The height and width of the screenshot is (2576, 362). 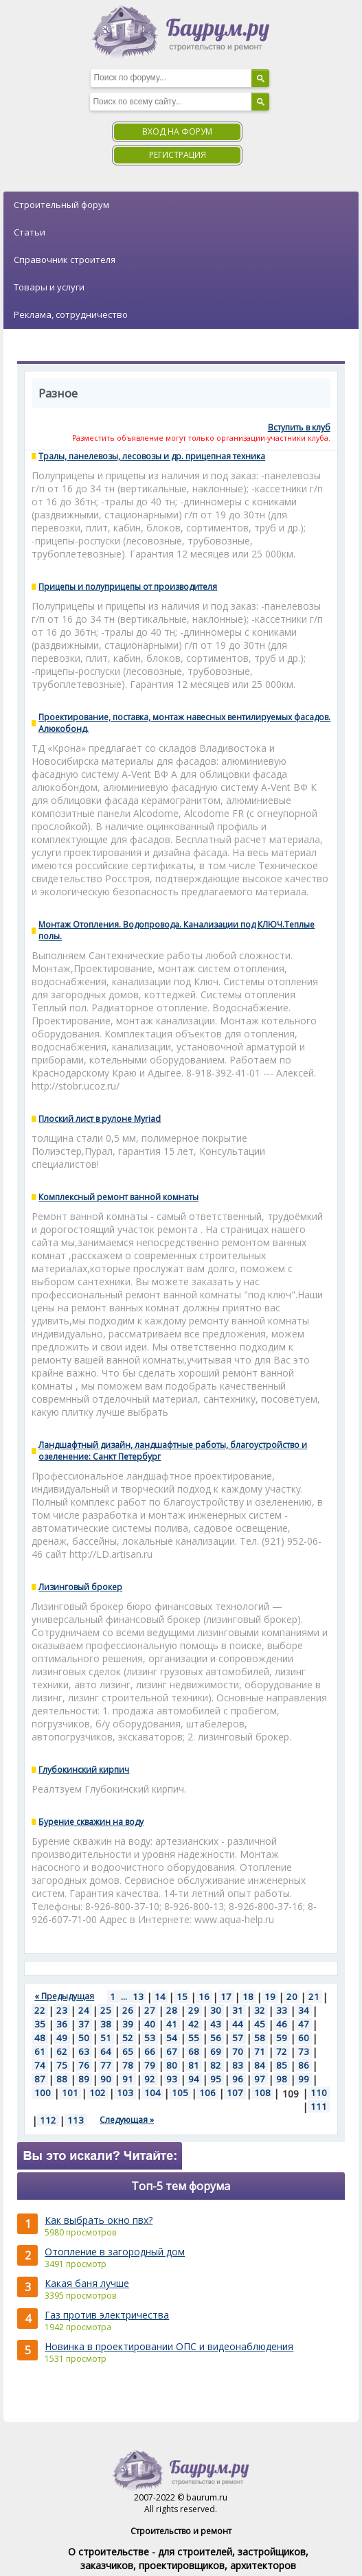 I want to click on 107, so click(x=235, y=2092).